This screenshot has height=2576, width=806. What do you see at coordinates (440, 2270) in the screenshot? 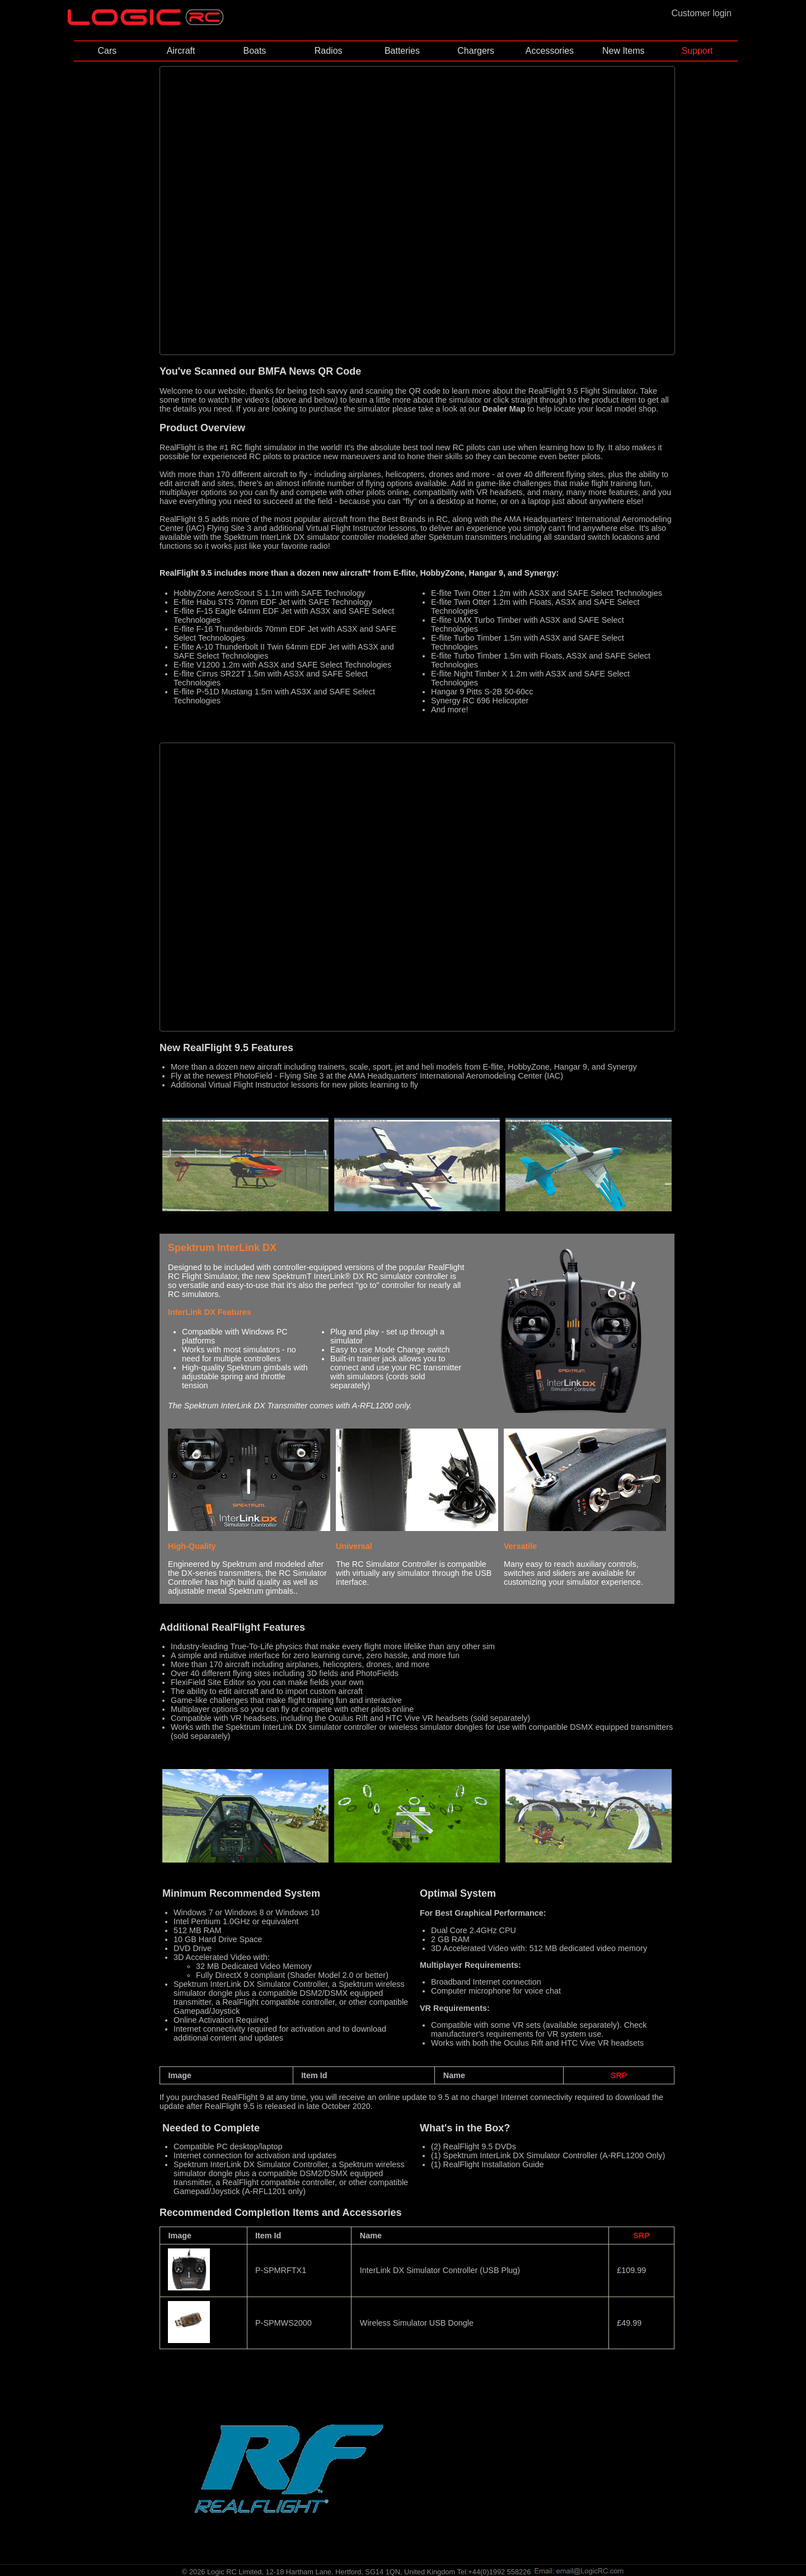
I see `InterLink DX Simulator Controller (USB Plug)` at bounding box center [440, 2270].